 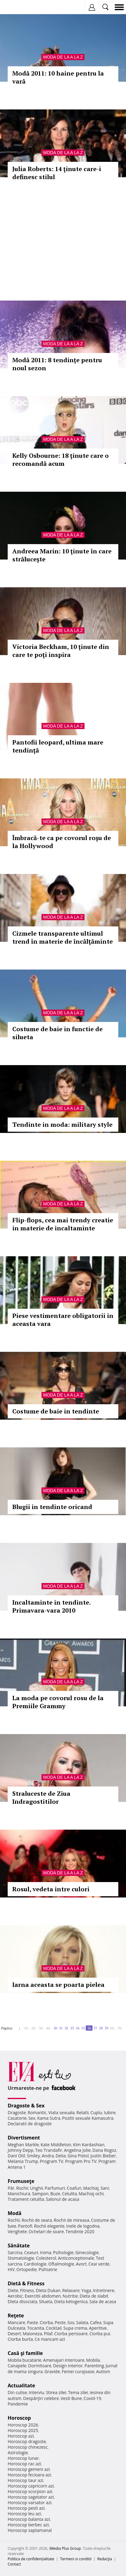 I want to click on Dragoste & Sex, so click(x=26, y=2105).